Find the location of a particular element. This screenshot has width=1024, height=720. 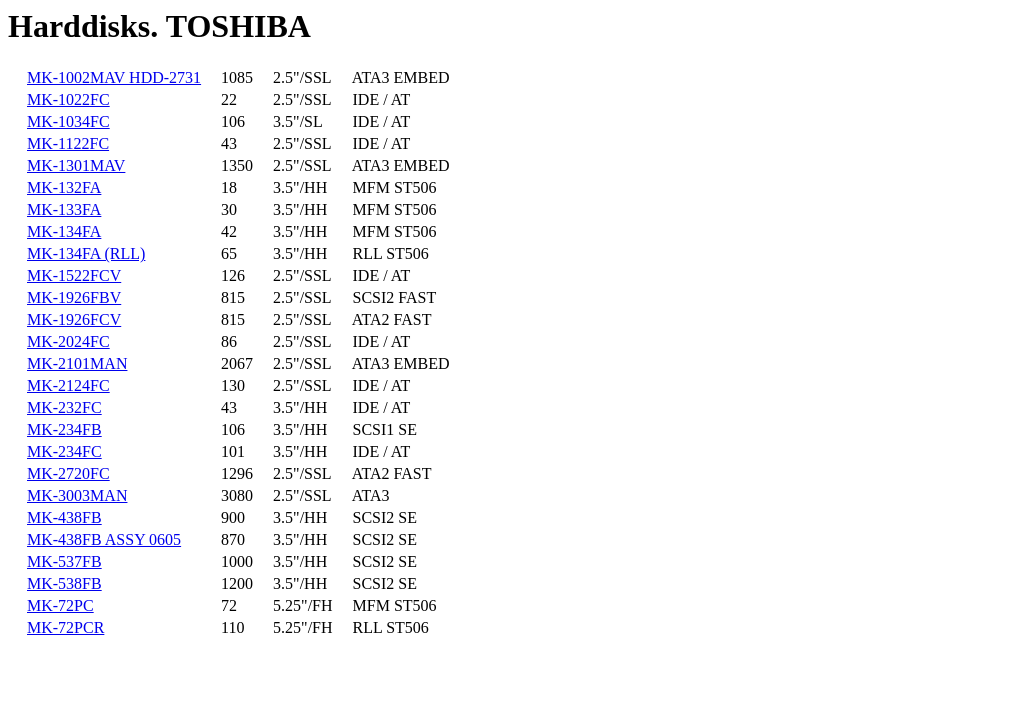

MK-1926FBV is located at coordinates (74, 297).